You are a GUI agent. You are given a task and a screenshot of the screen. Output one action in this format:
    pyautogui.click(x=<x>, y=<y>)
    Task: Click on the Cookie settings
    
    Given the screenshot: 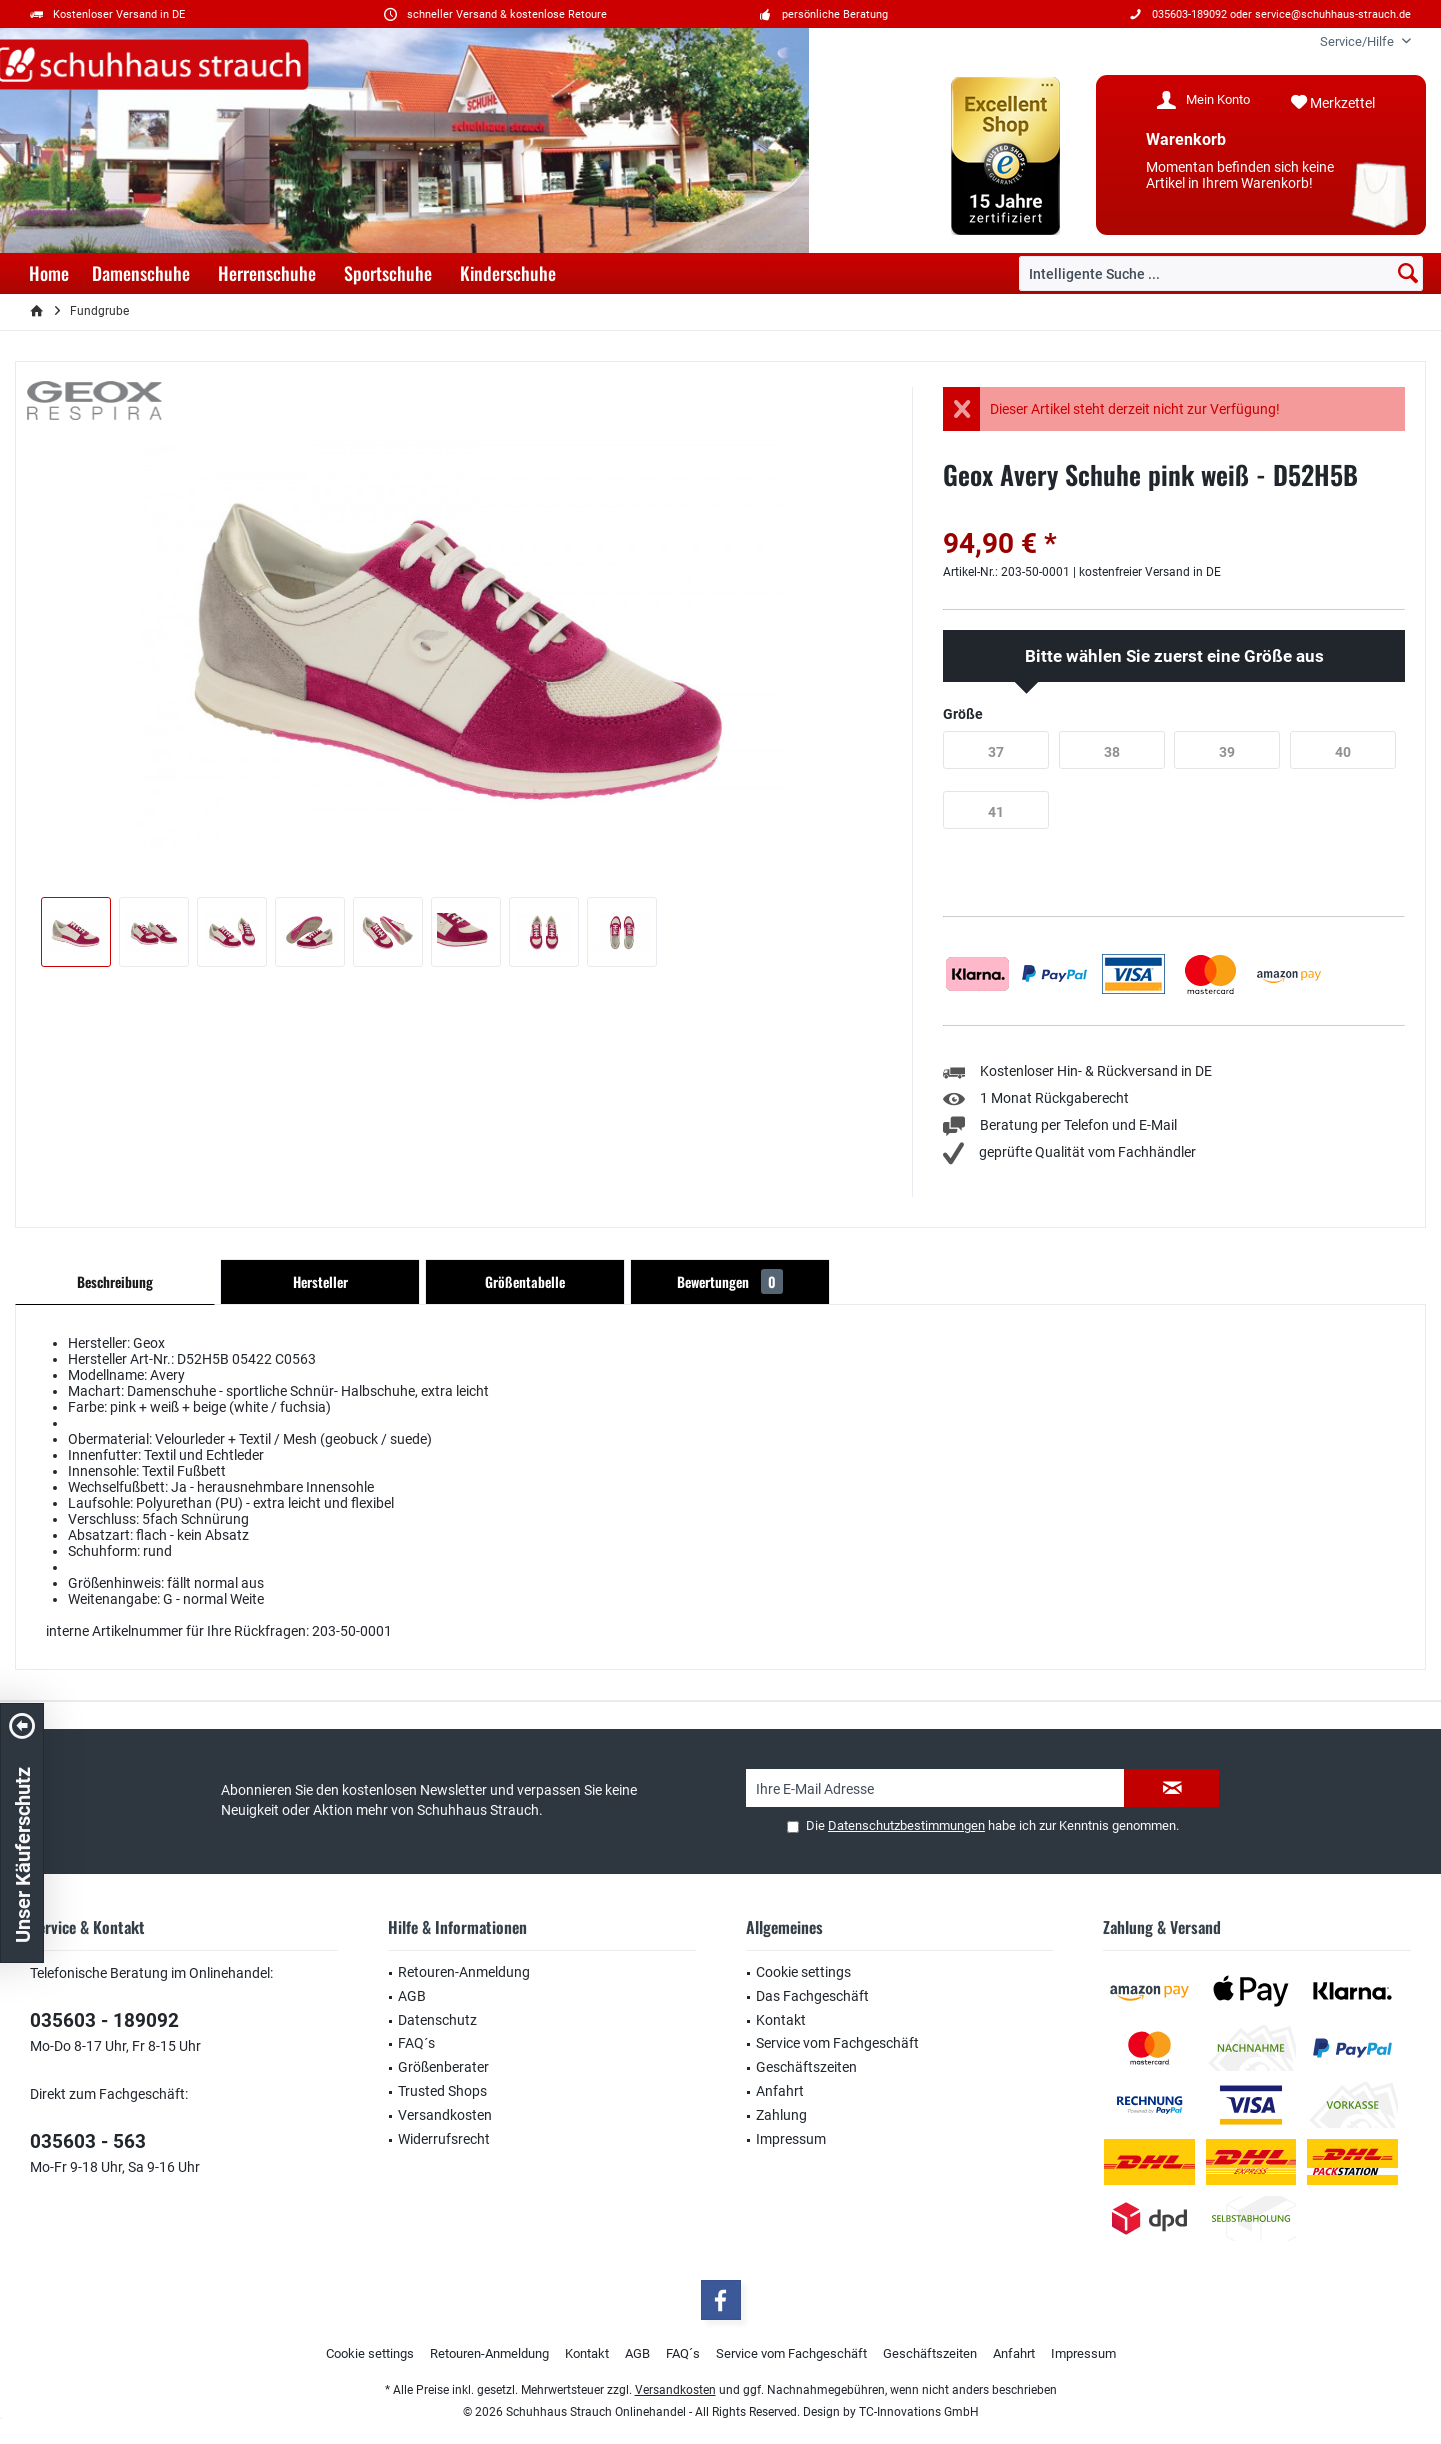 What is the action you would take?
    pyautogui.click(x=803, y=1972)
    